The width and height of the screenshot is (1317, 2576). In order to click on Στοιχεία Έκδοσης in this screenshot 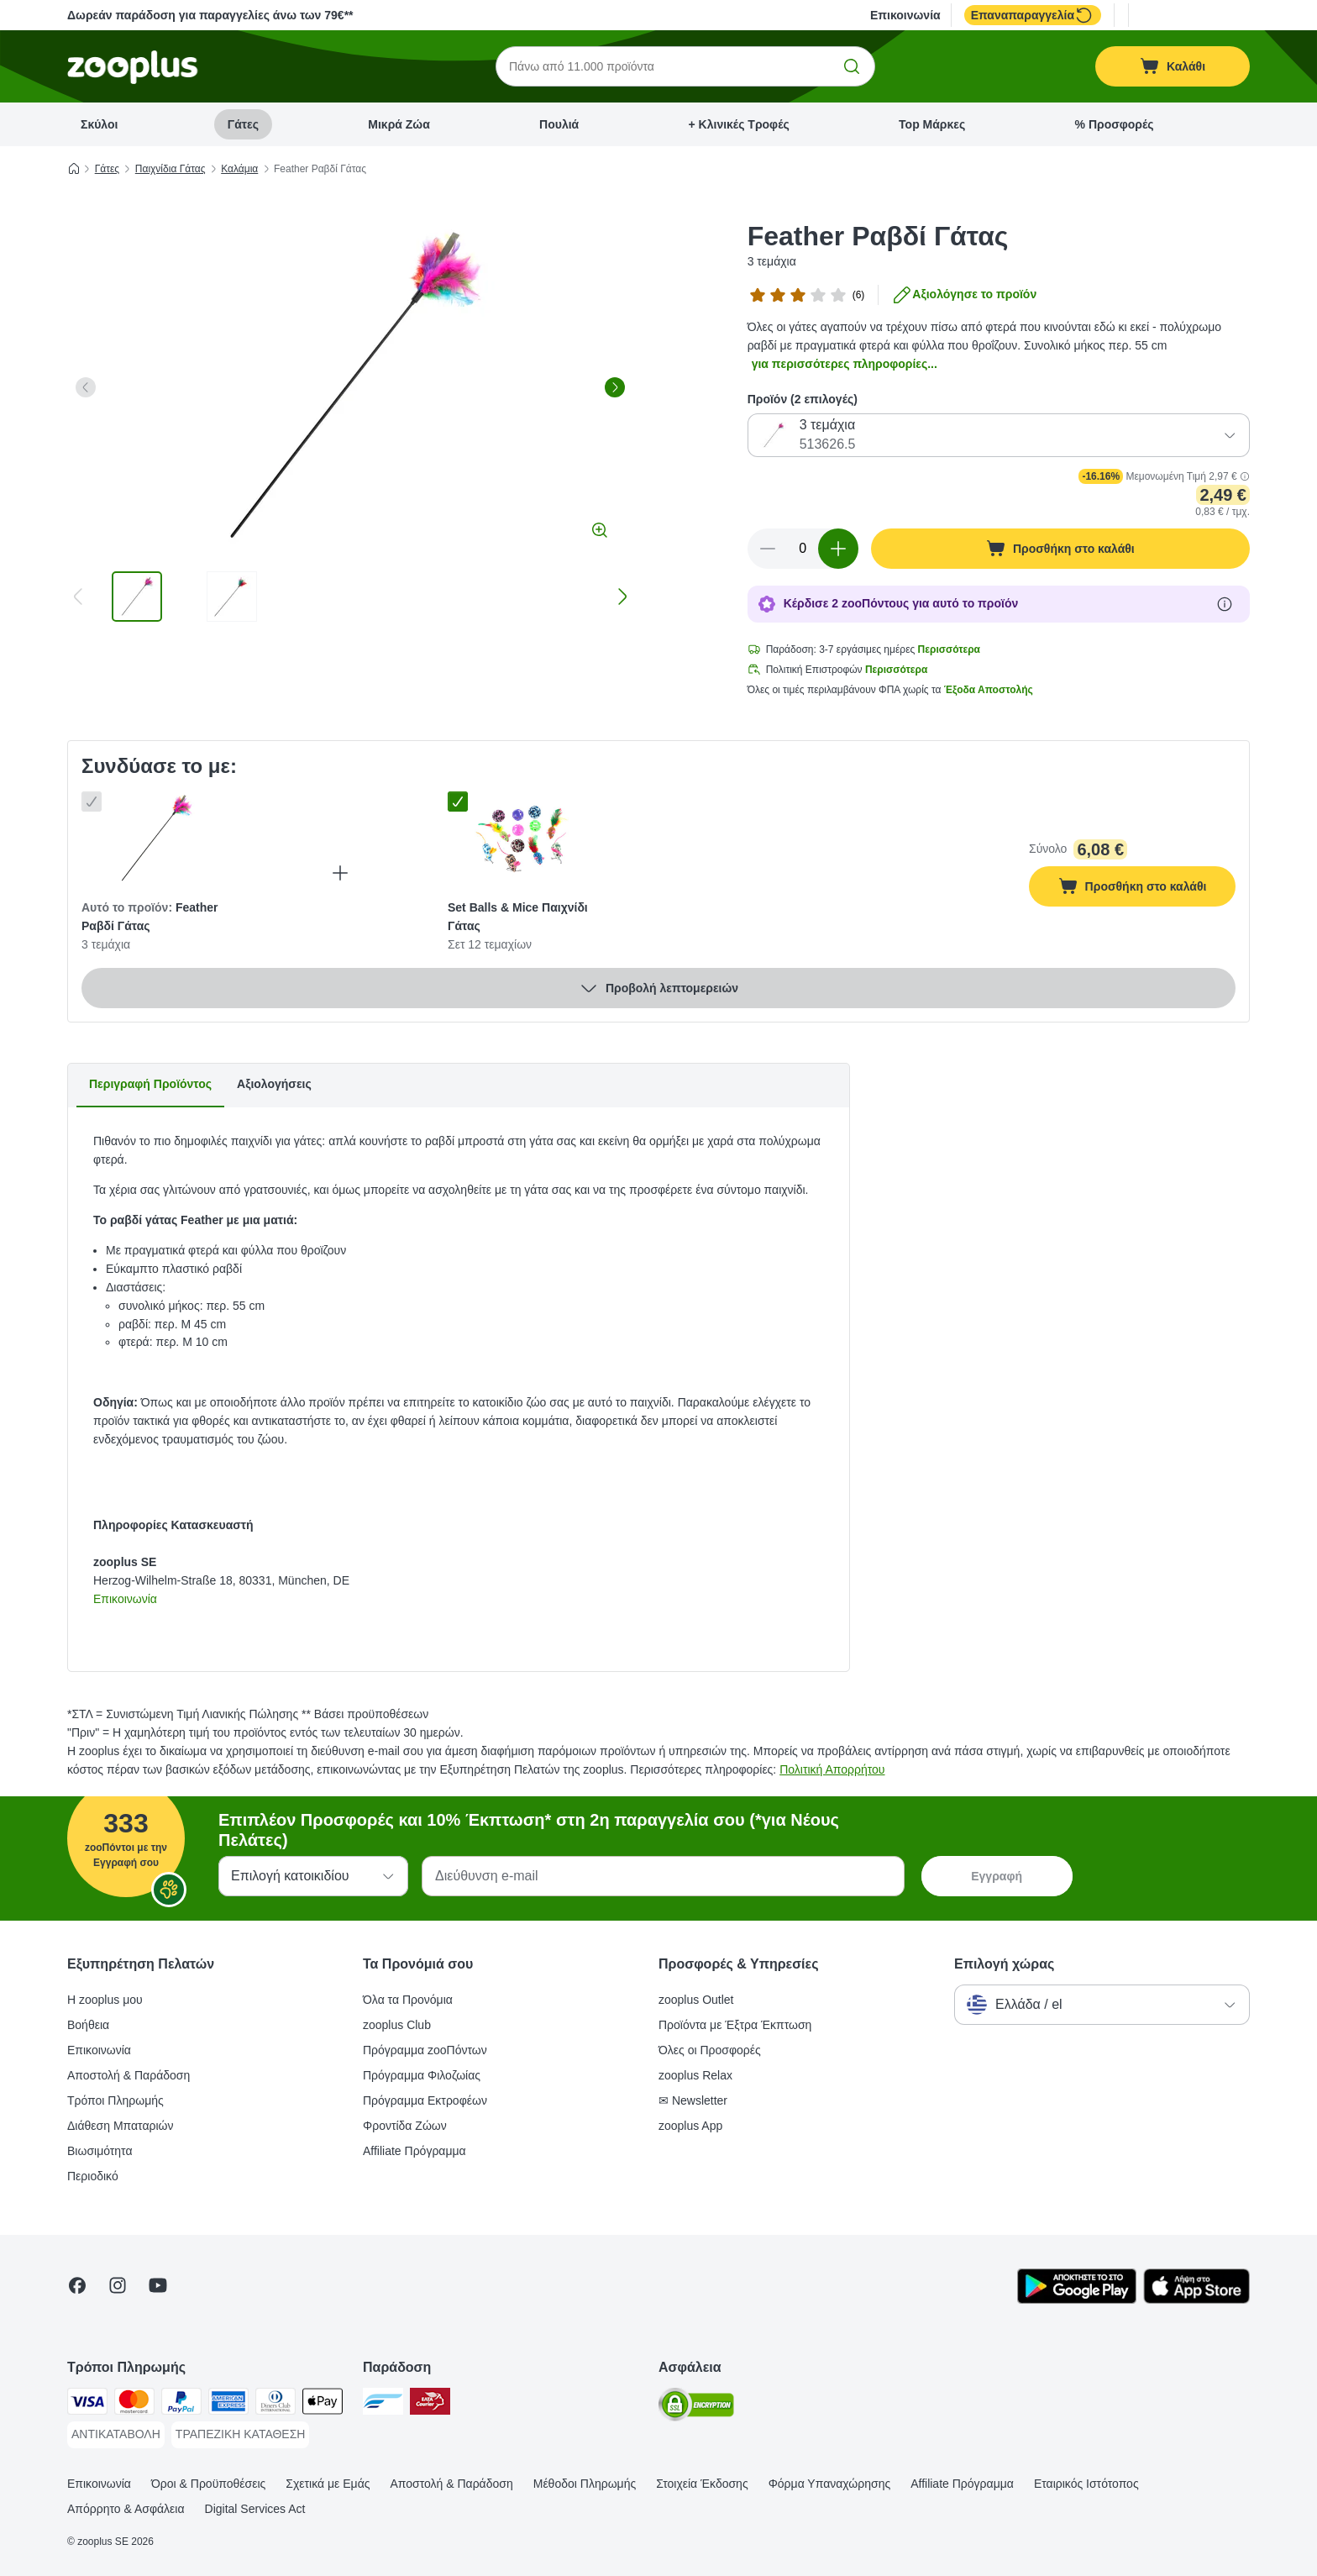, I will do `click(702, 2483)`.